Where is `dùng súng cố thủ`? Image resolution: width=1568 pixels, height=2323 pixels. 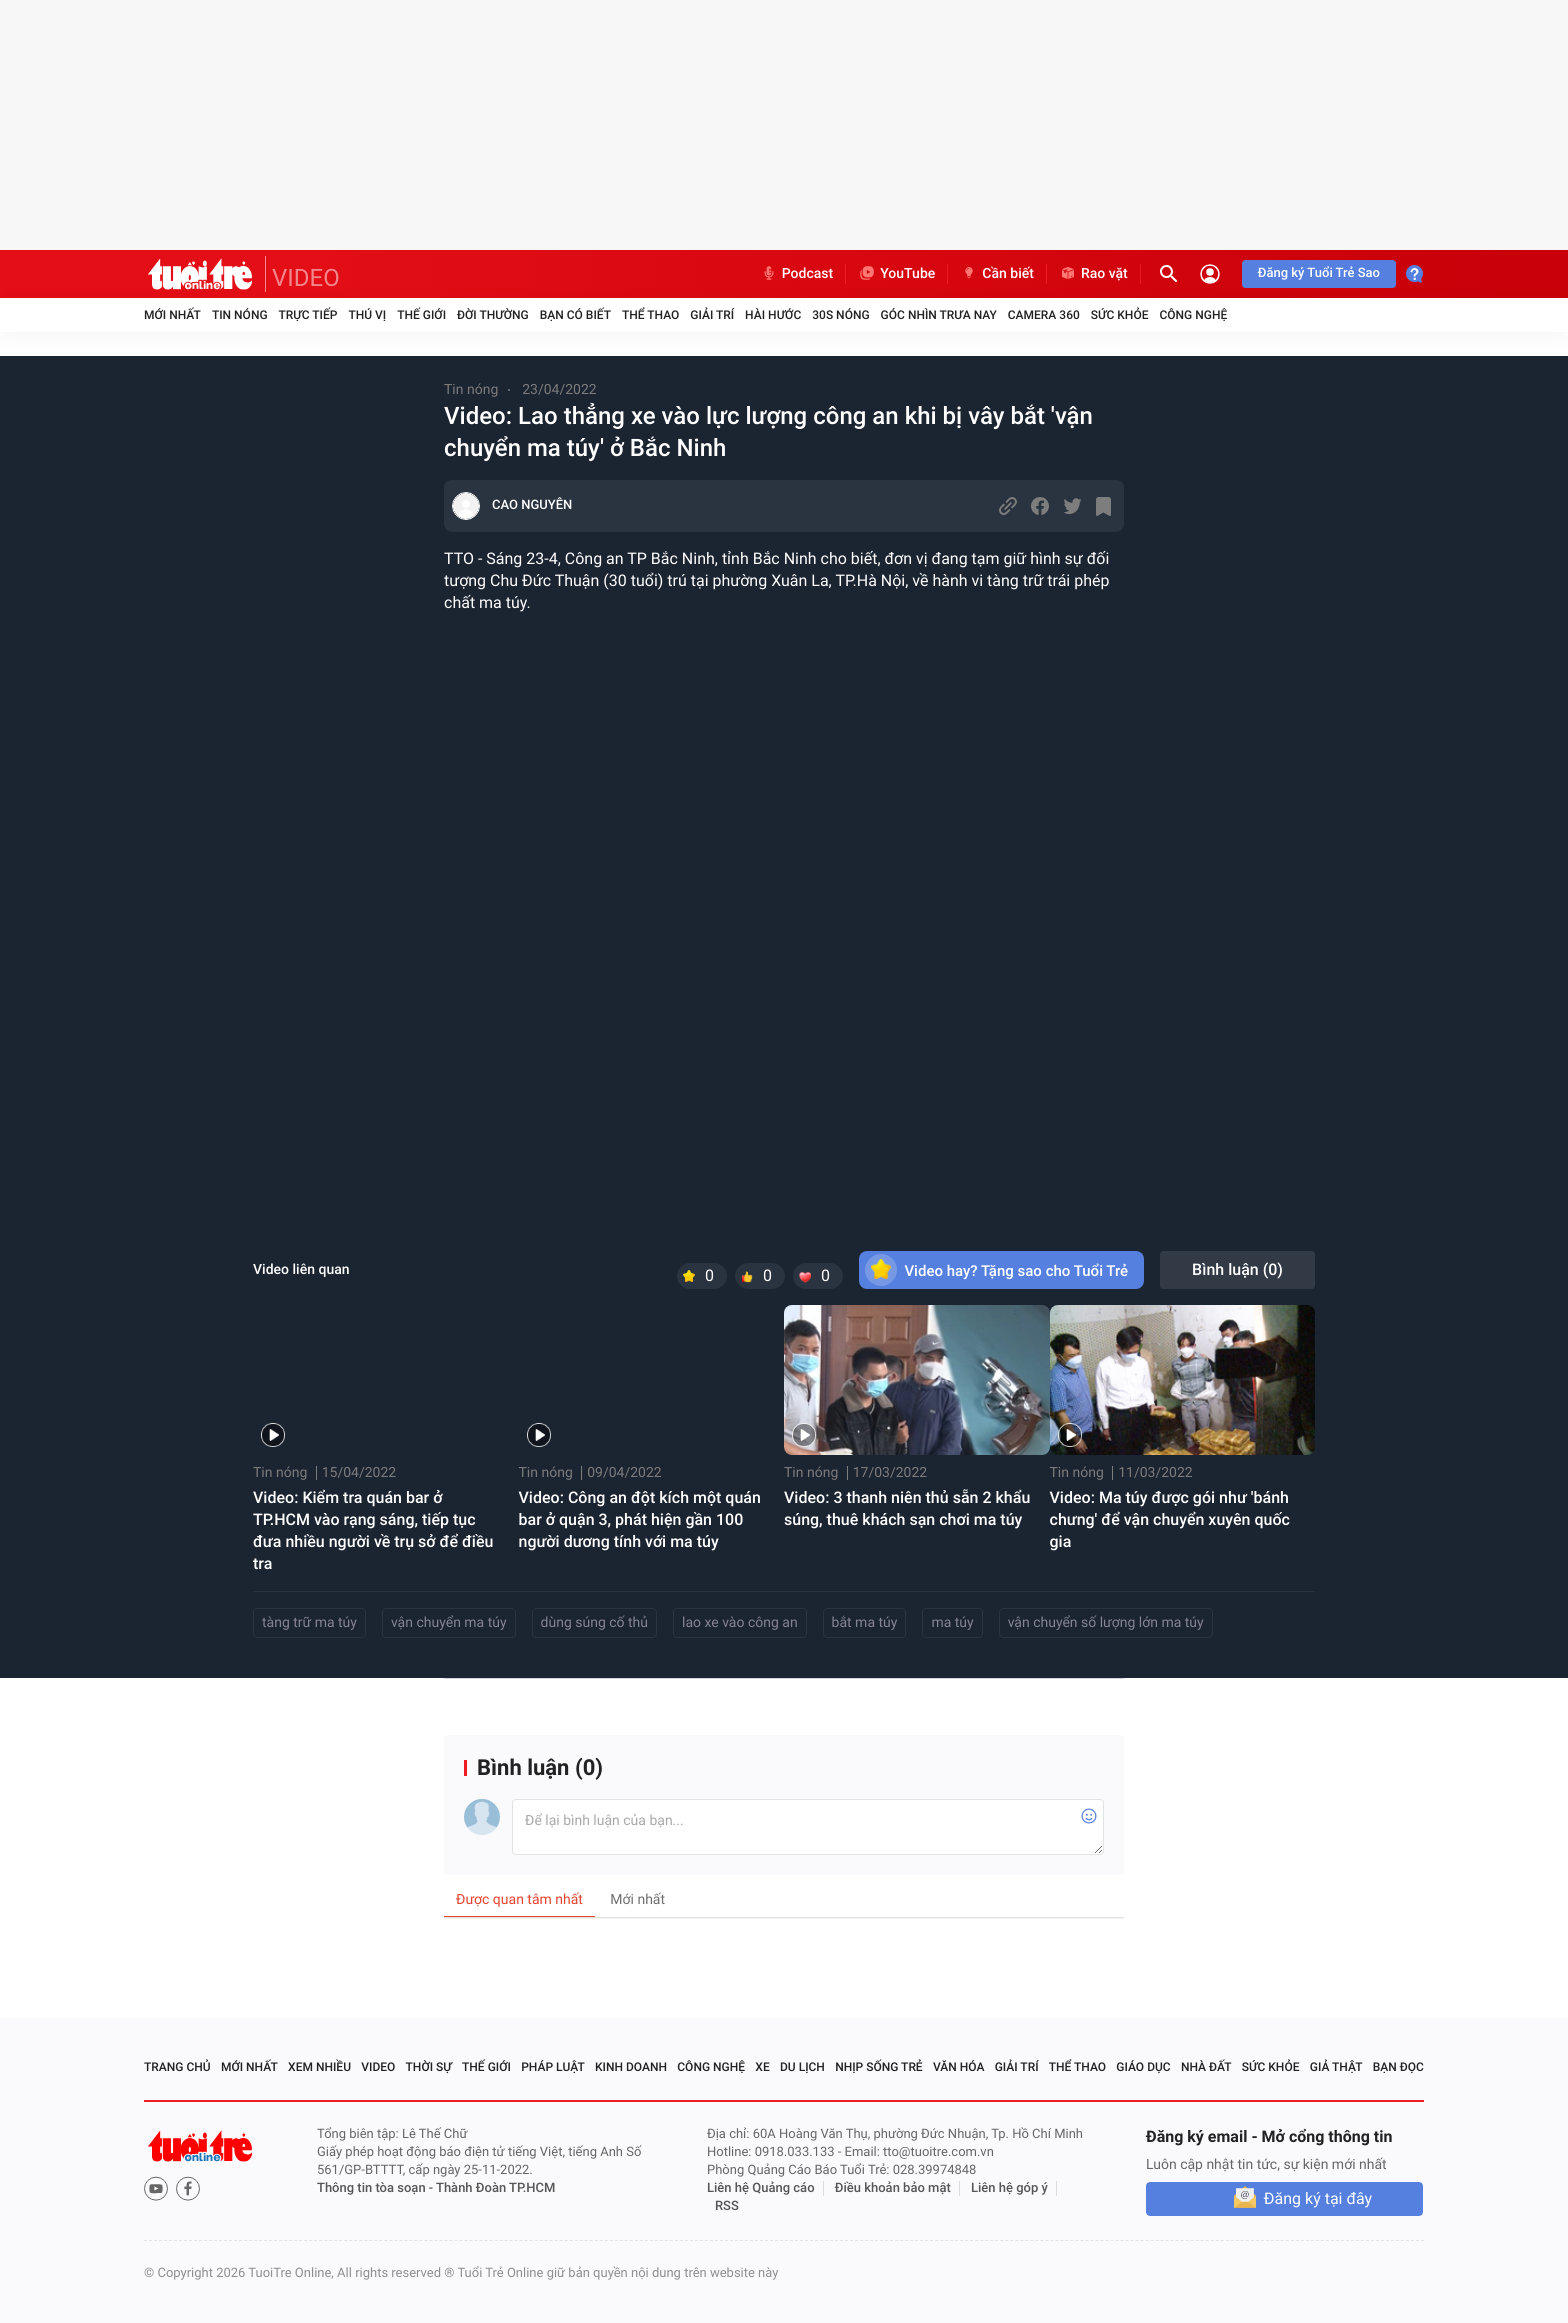 dùng súng cố thủ is located at coordinates (594, 1623).